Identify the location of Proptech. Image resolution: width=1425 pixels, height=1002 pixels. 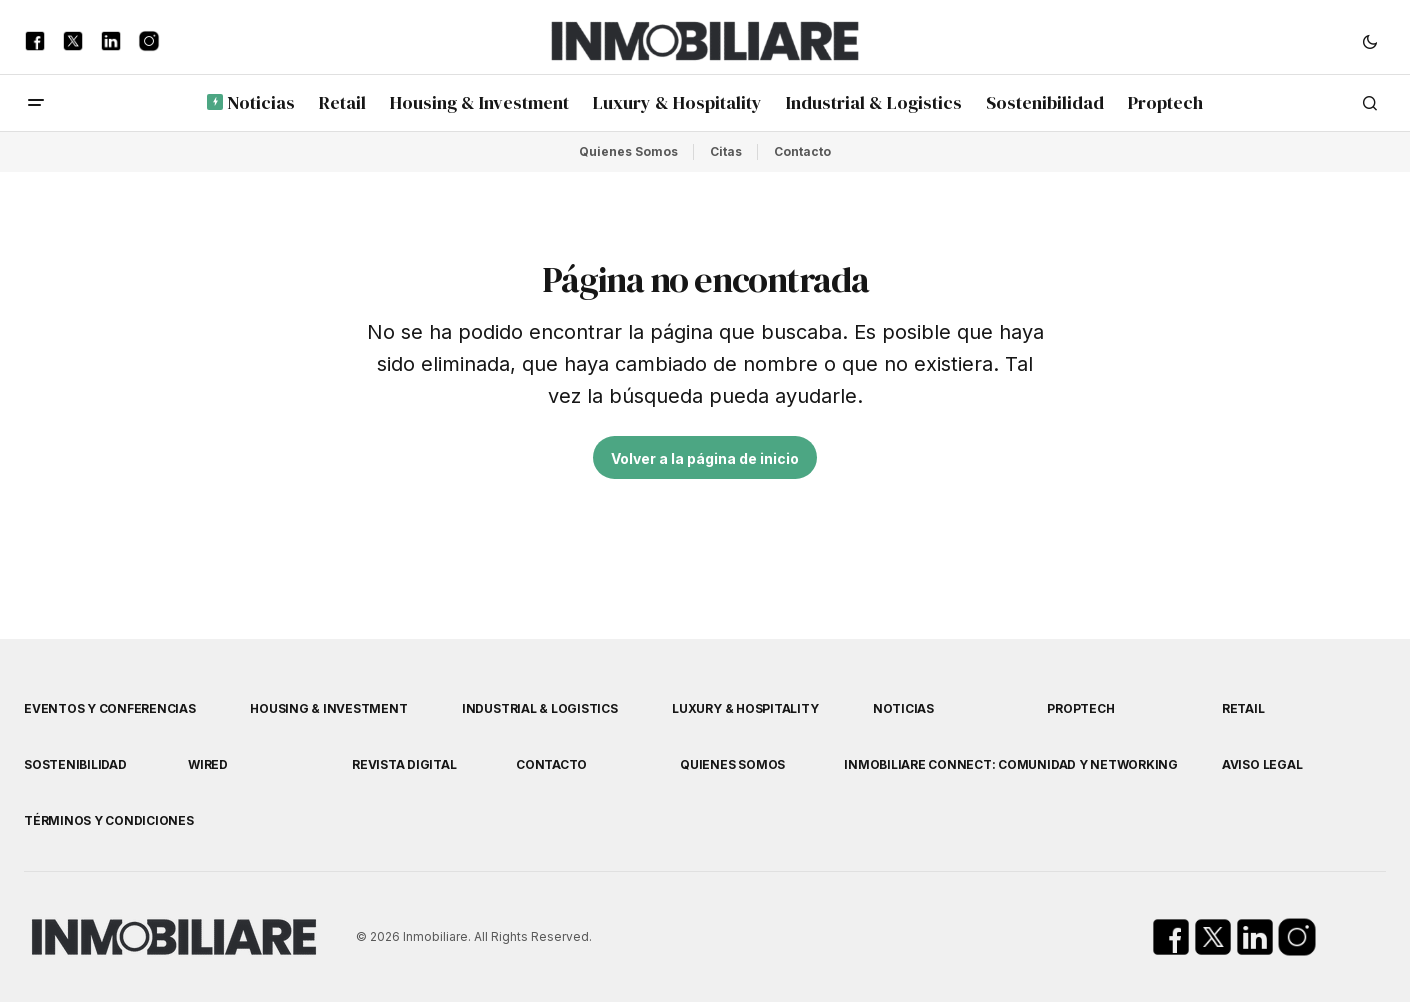
(1080, 708).